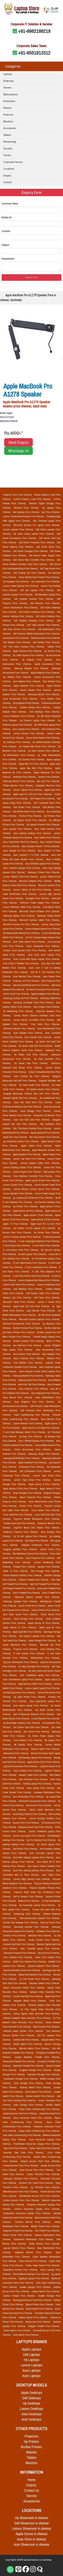 The width and height of the screenshot is (63, 2576). I want to click on Dahua Network Video Recorder Price Chennai,, so click(31, 2024).